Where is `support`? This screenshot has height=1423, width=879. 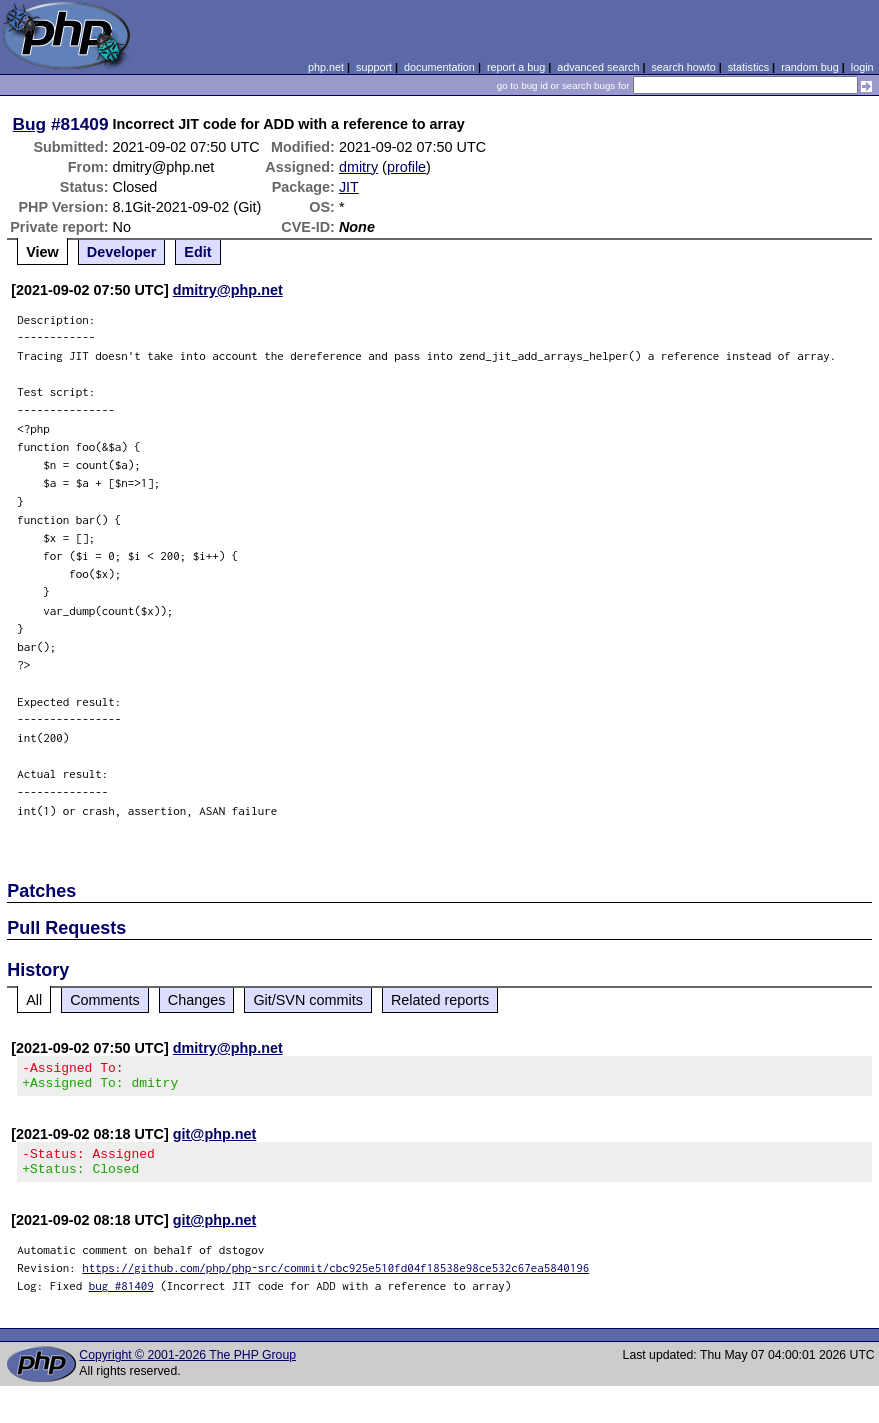 support is located at coordinates (374, 67).